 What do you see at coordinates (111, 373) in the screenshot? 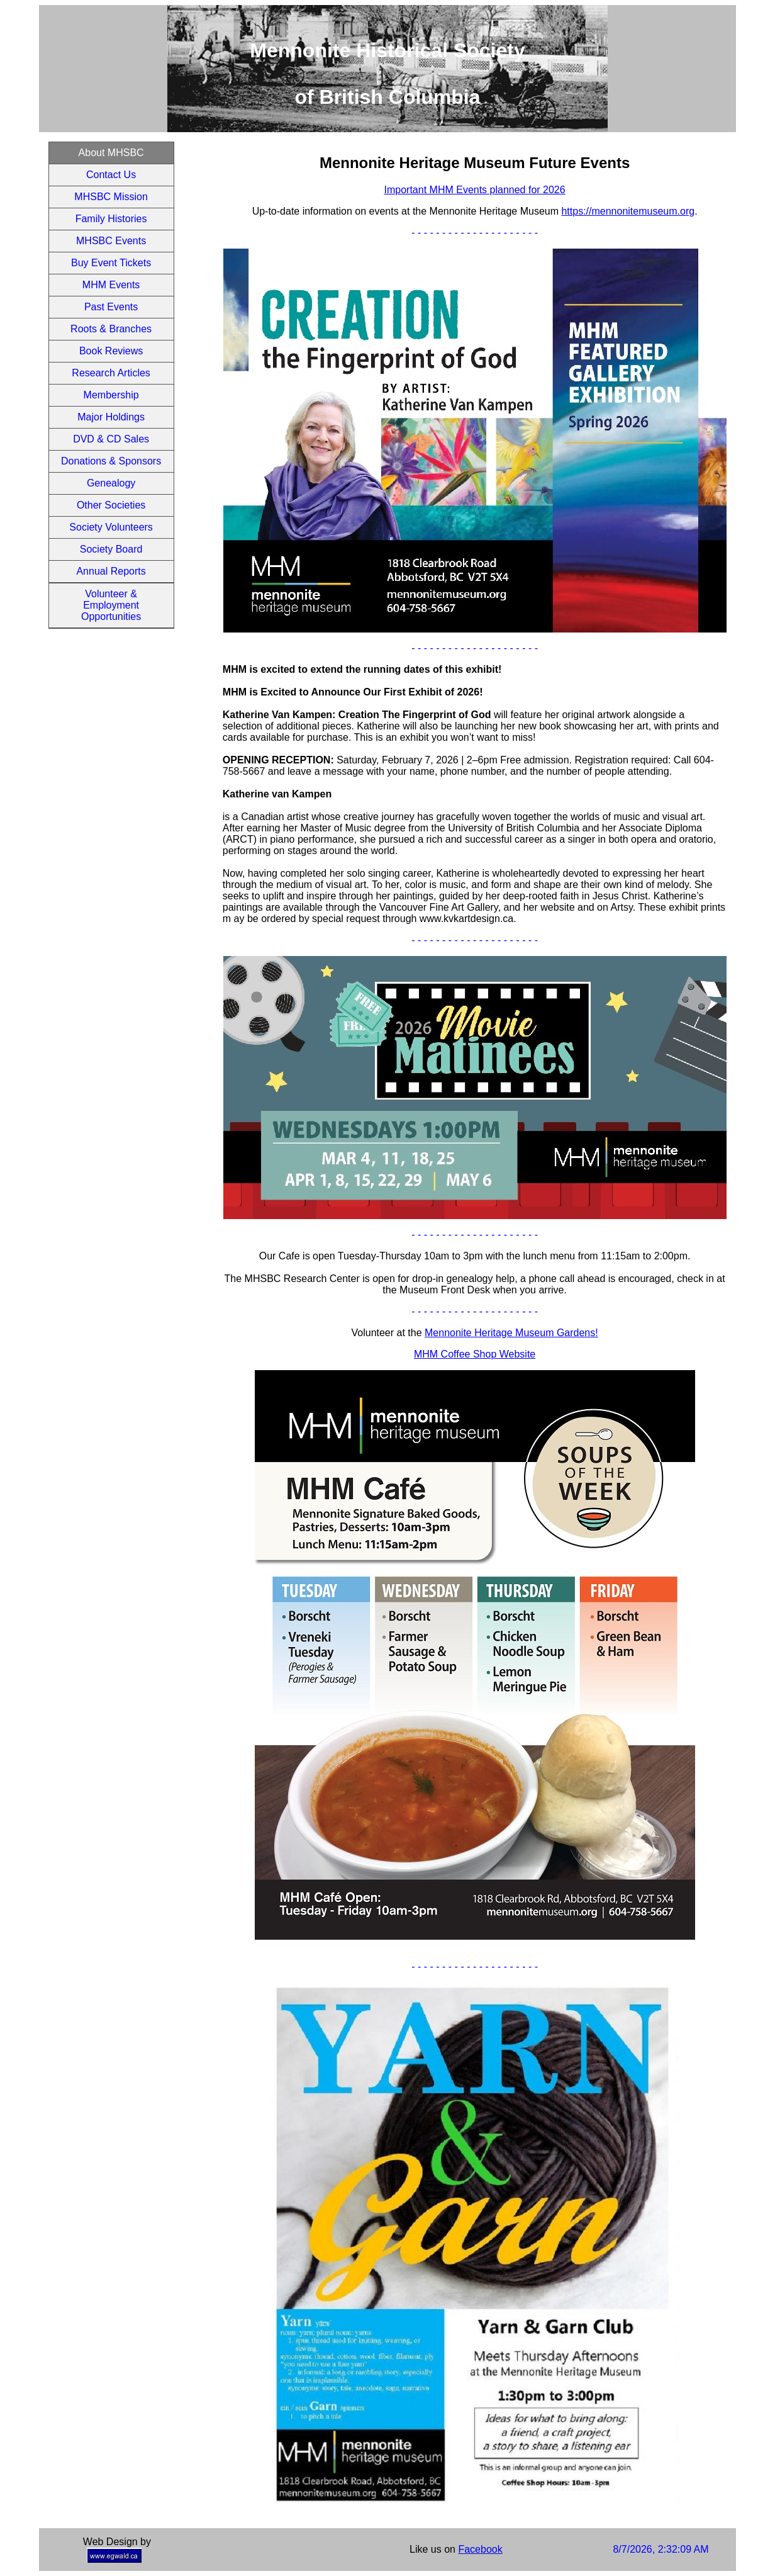
I see `Research Articles` at bounding box center [111, 373].